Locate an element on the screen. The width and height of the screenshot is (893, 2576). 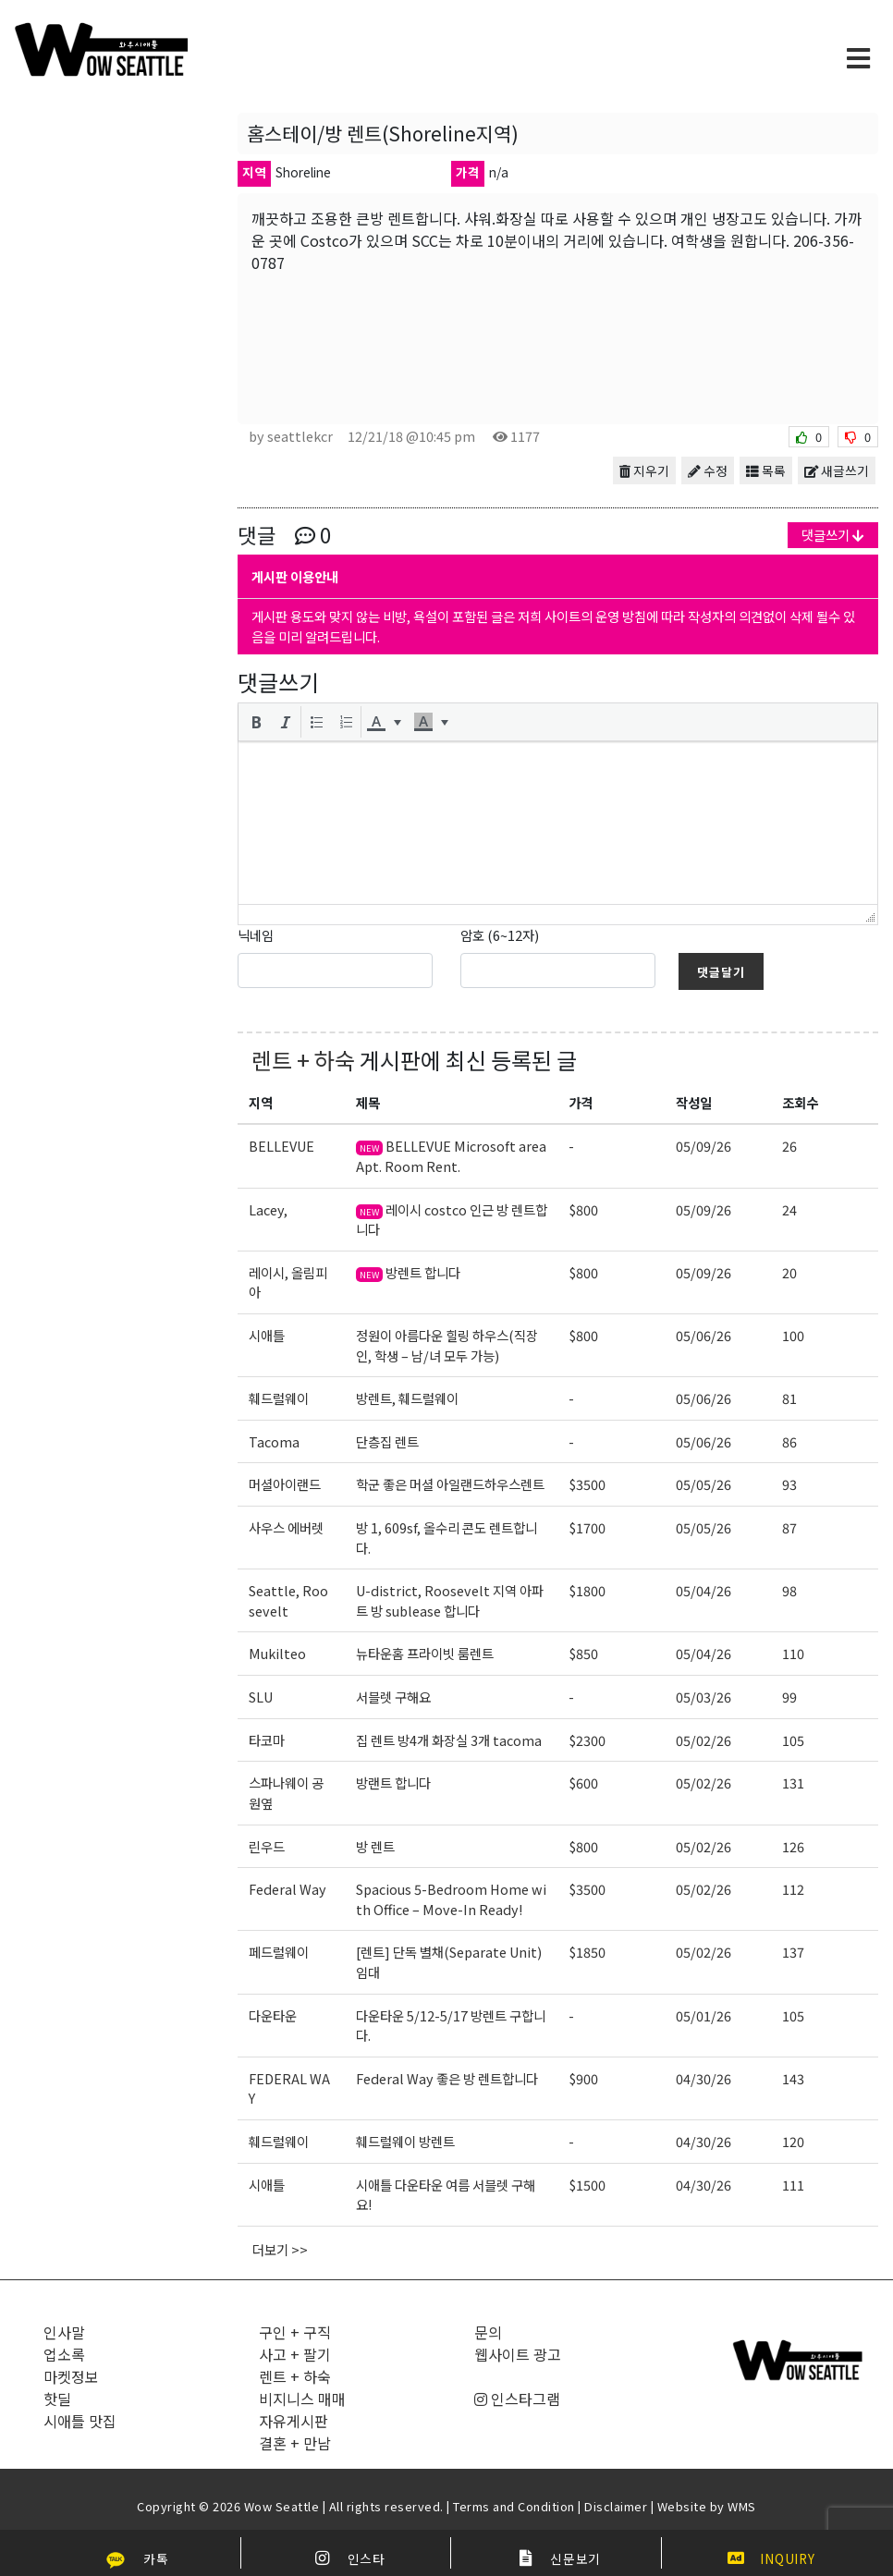
05/09/26 is located at coordinates (703, 1145).